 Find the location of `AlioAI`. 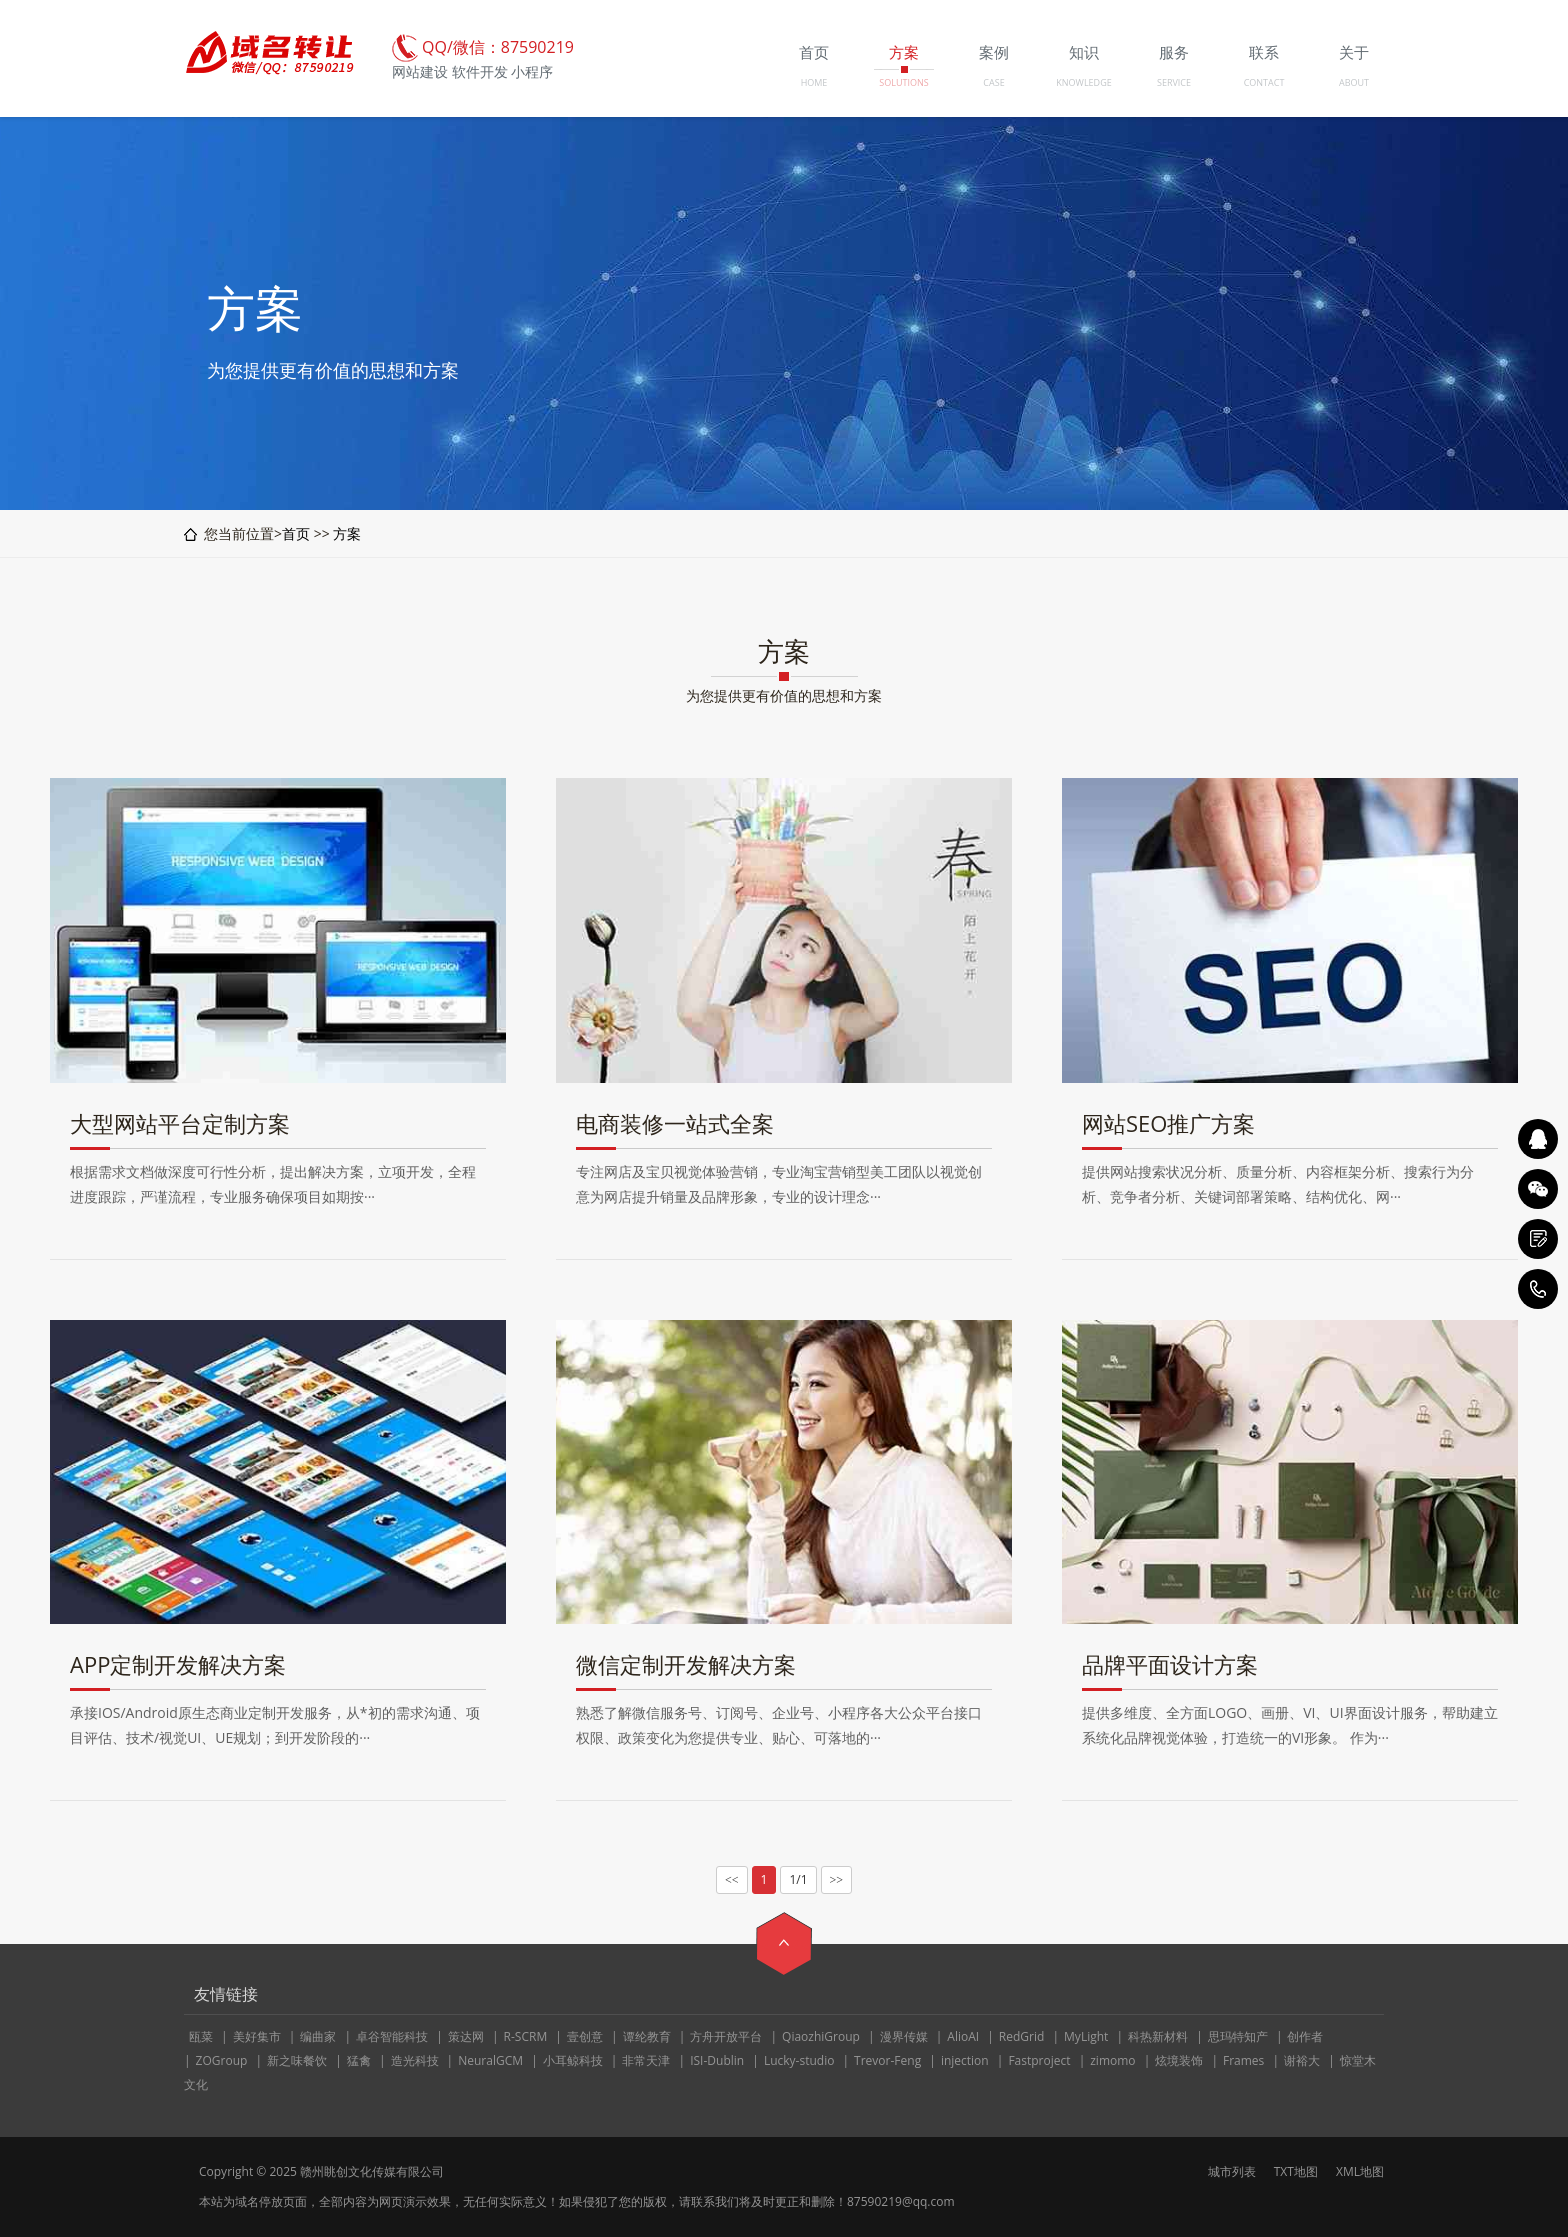

AlioAI is located at coordinates (963, 2036).